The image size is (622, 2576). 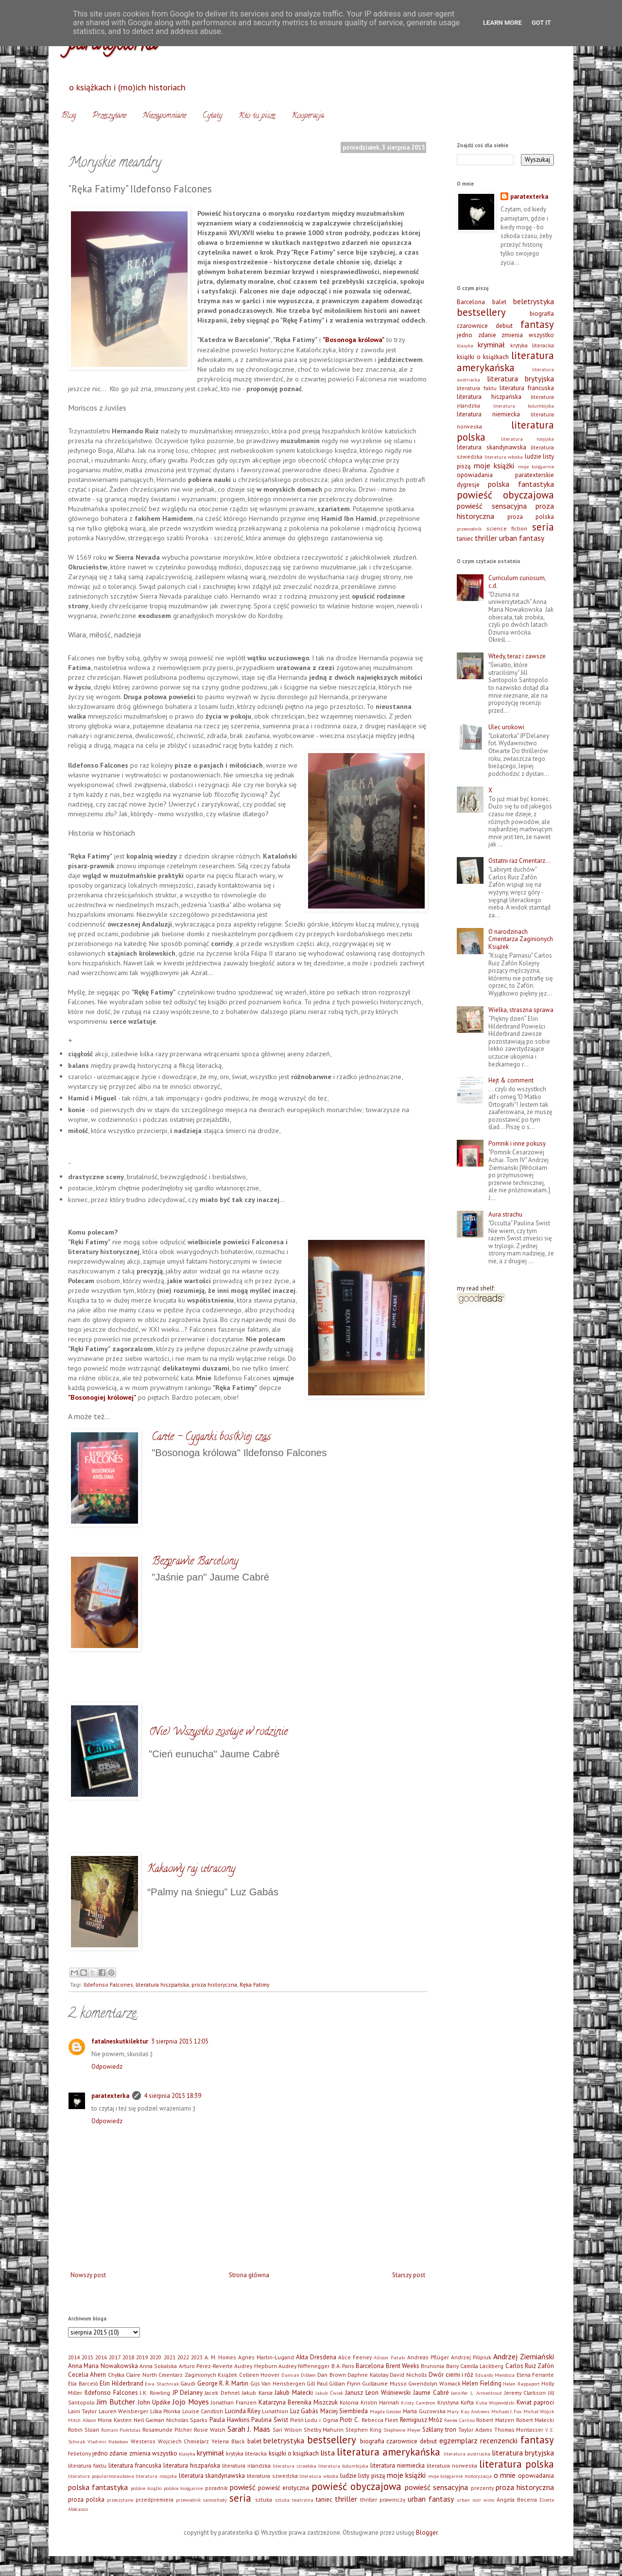 I want to click on Yelena Black, so click(x=228, y=2441).